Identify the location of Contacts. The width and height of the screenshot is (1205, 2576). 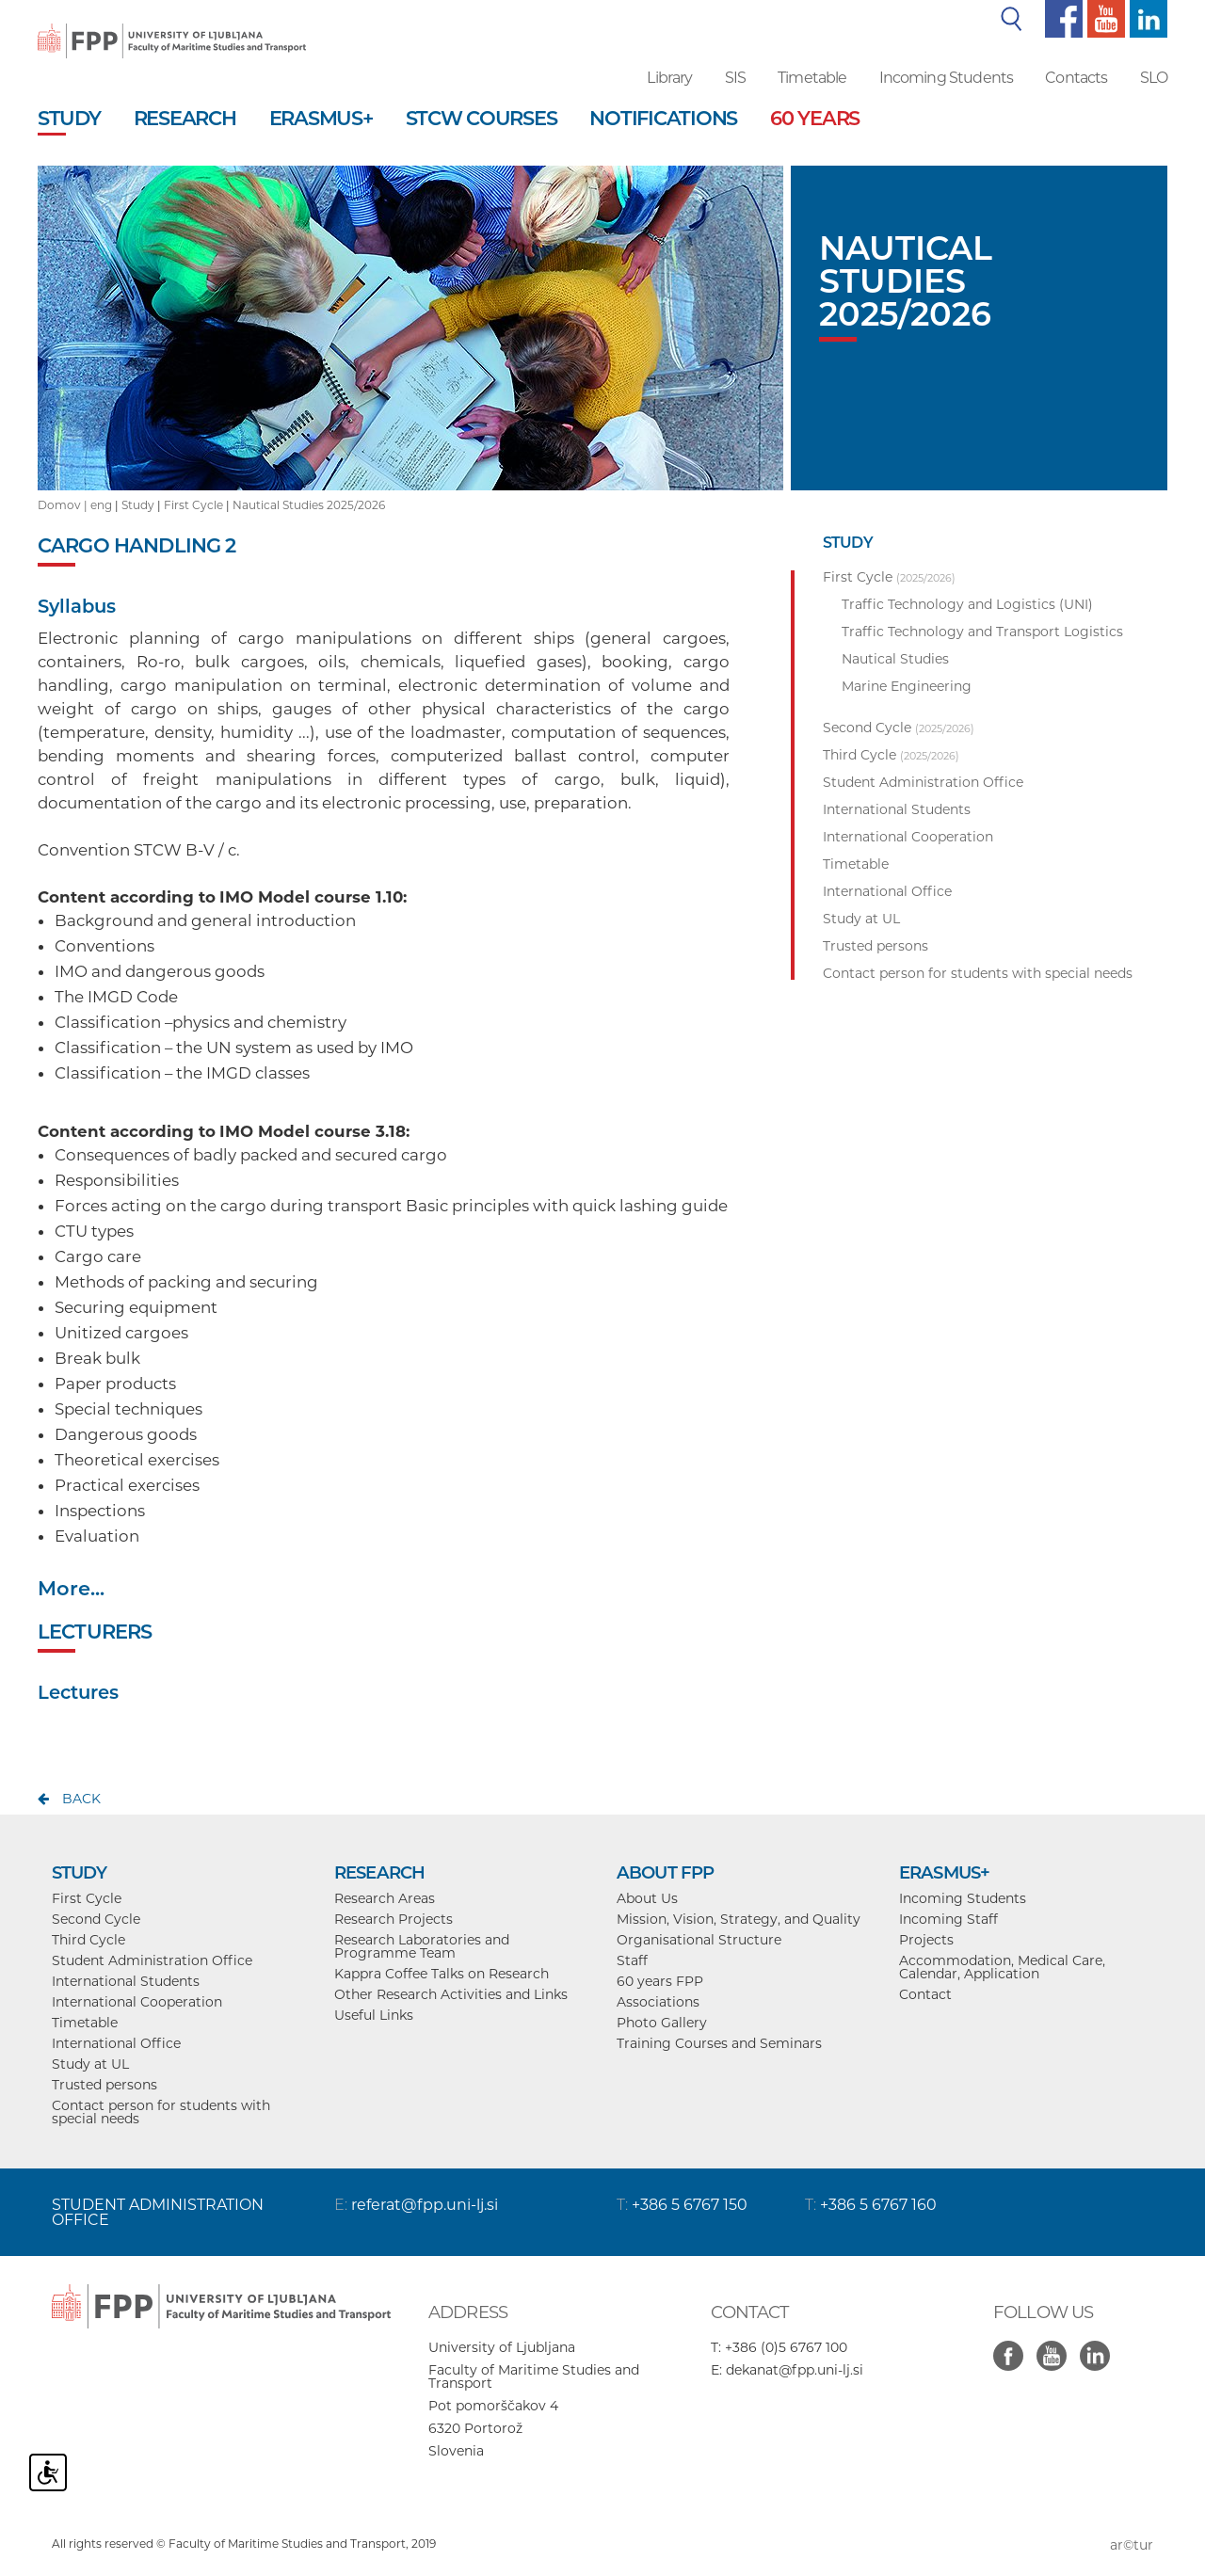
(1076, 78).